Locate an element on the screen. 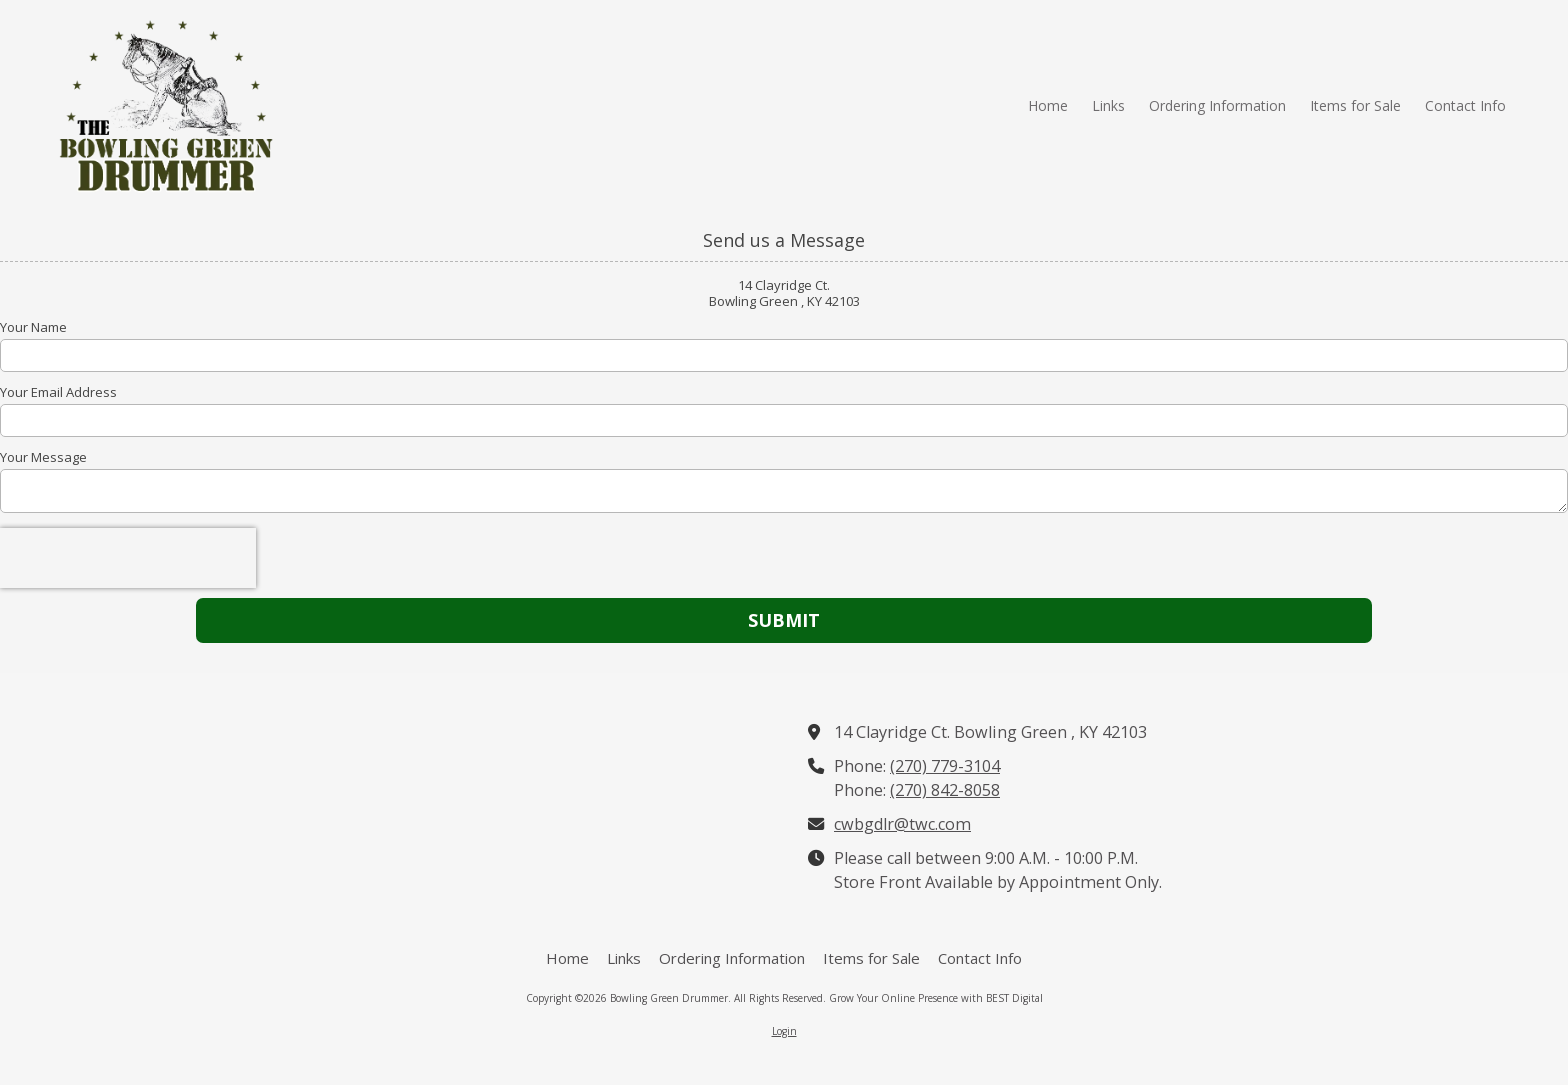 The height and width of the screenshot is (1085, 1568). [presentation] is located at coordinates (128, 558).